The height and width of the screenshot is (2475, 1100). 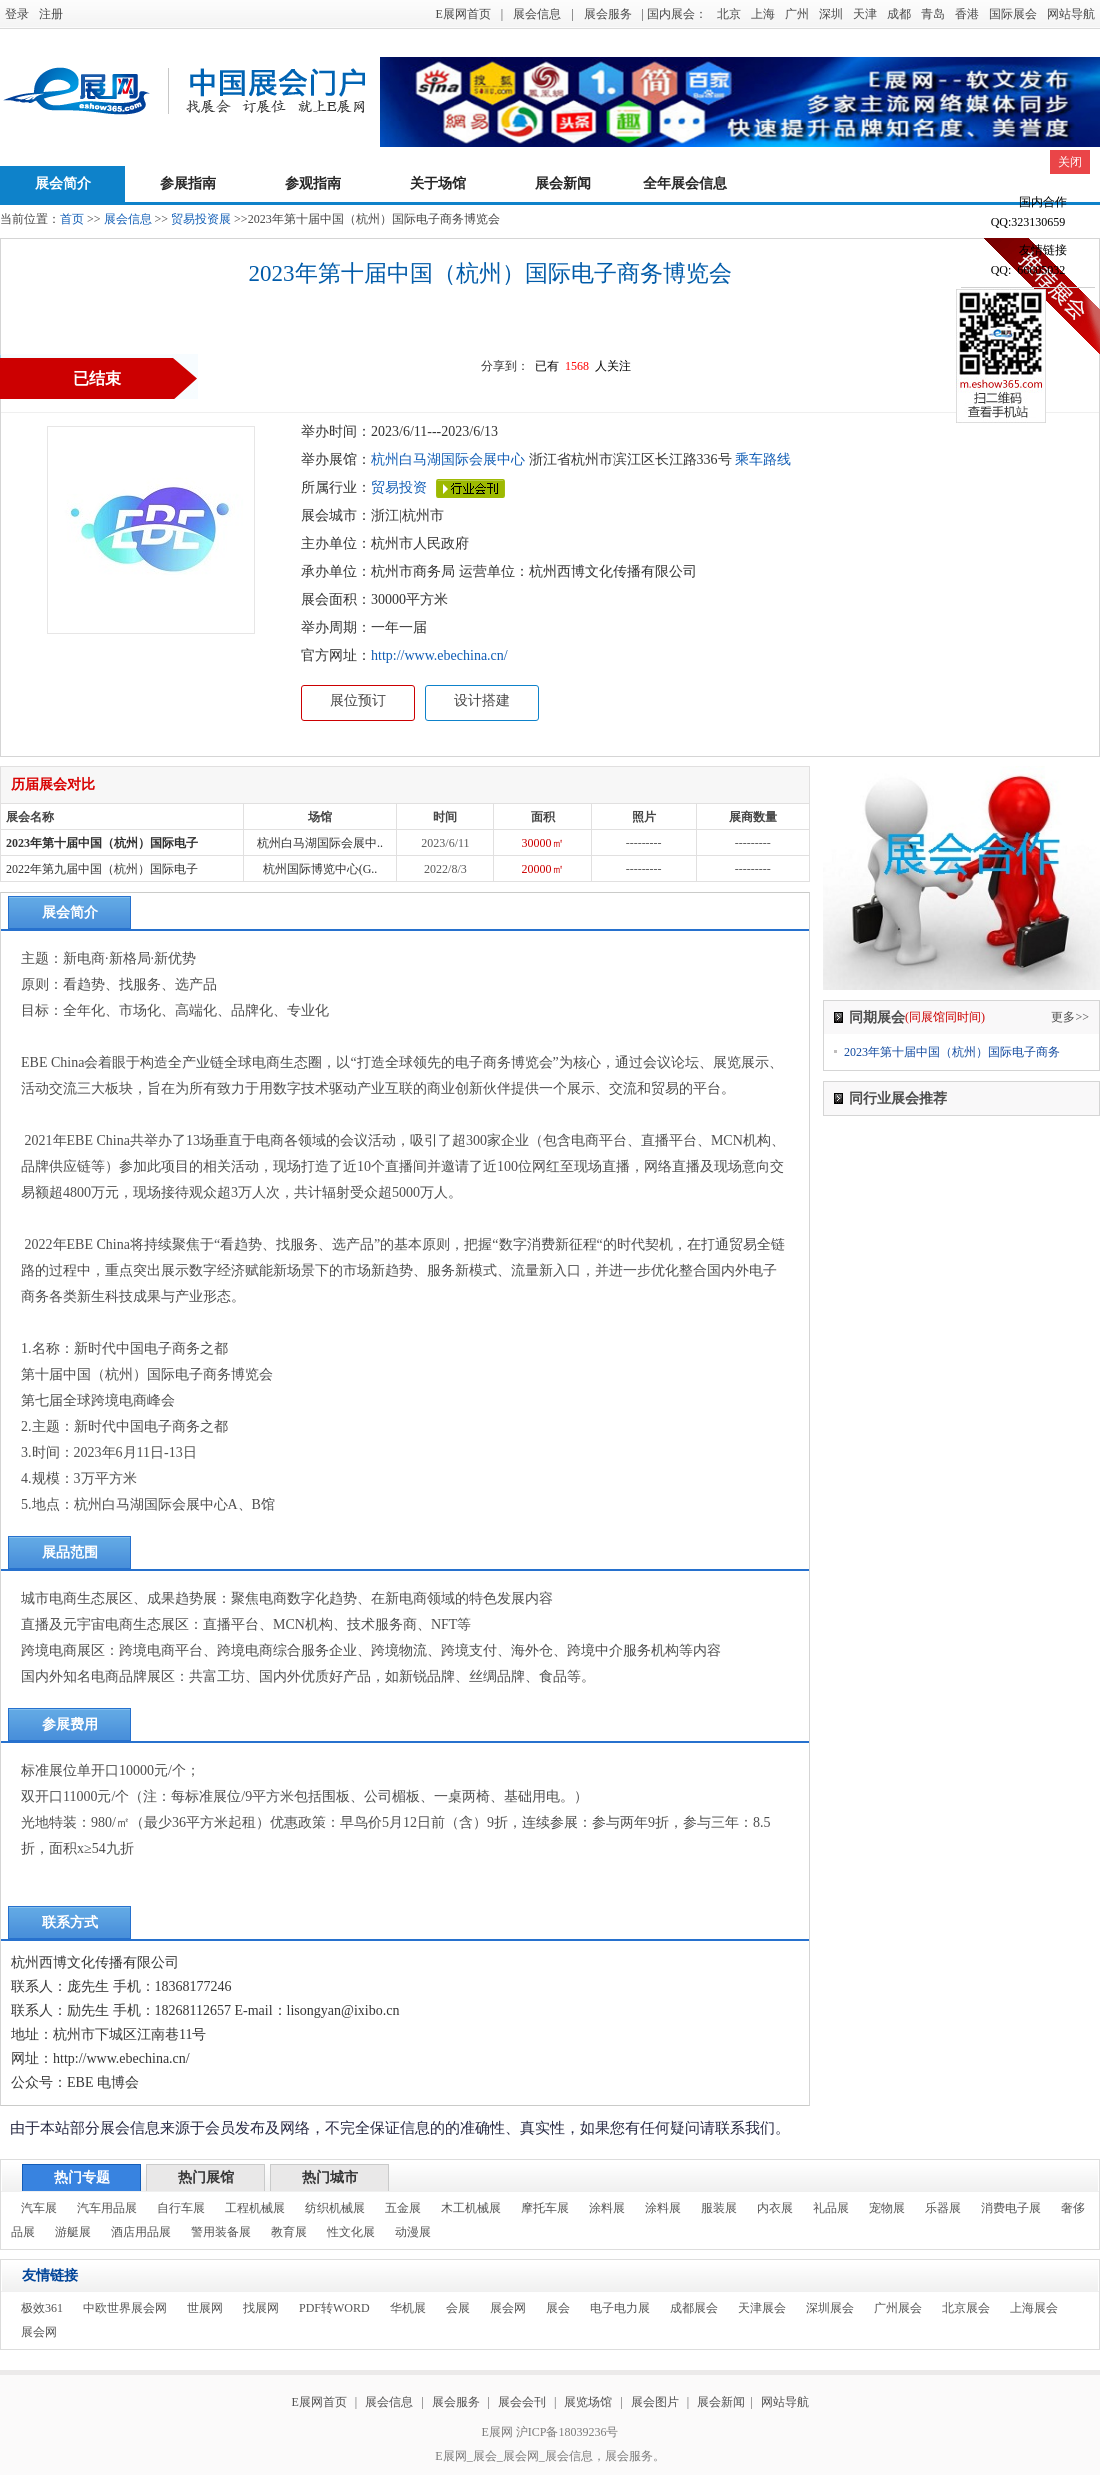 I want to click on 广州展会, so click(x=898, y=2308).